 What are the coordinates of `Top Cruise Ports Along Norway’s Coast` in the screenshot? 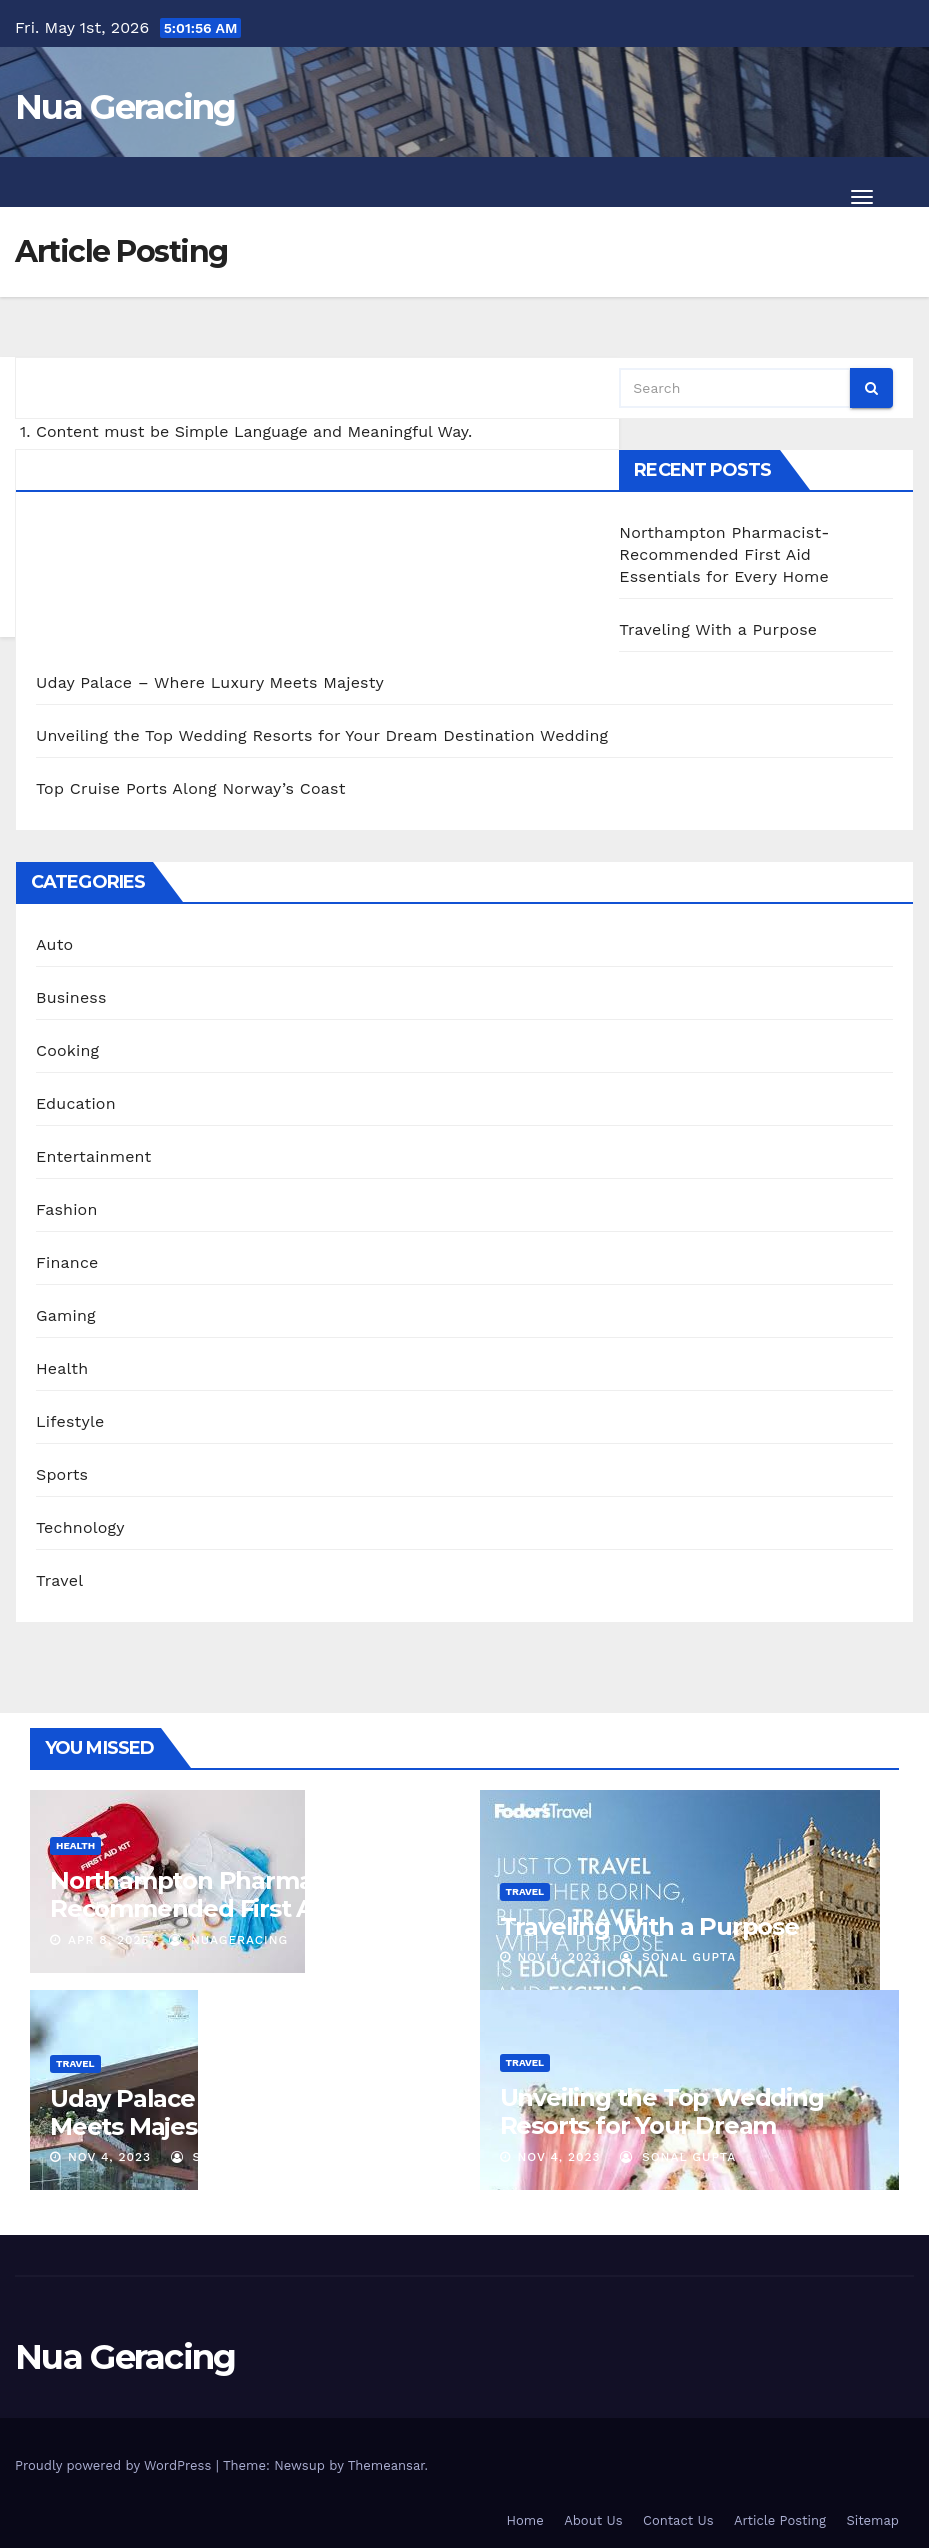 It's located at (191, 788).